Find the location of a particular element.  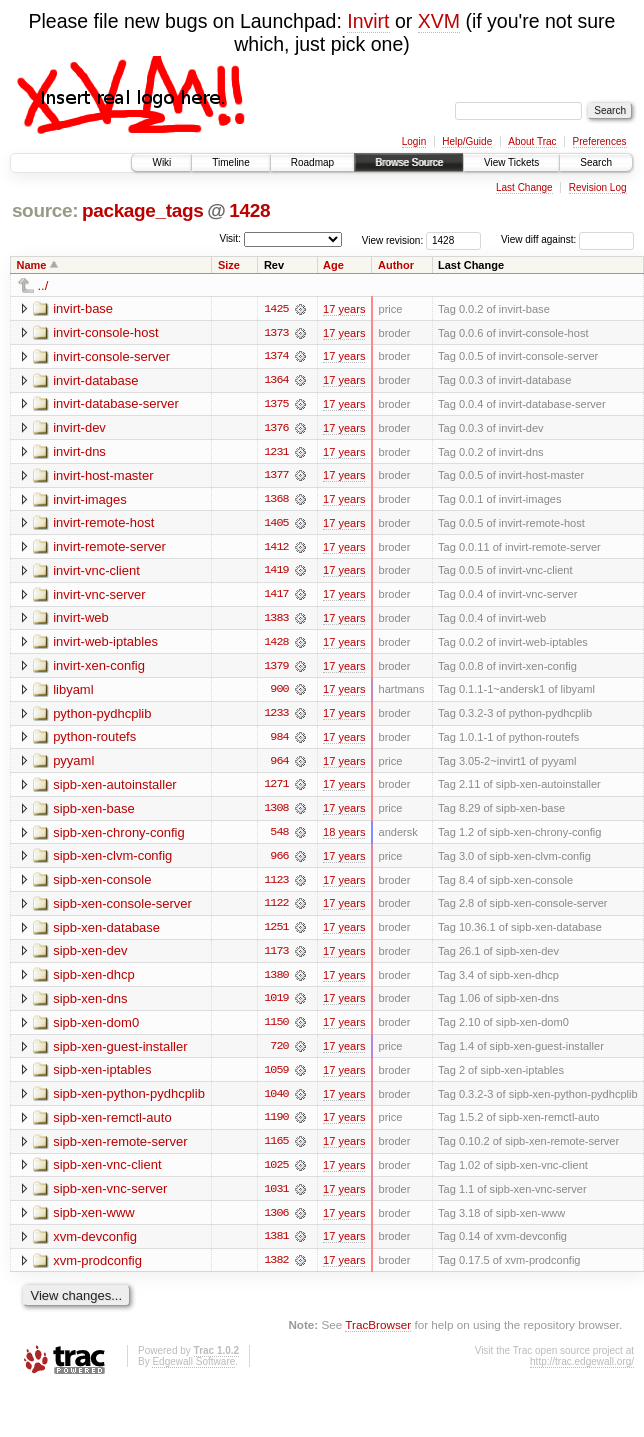

invirt-web is located at coordinates (81, 620).